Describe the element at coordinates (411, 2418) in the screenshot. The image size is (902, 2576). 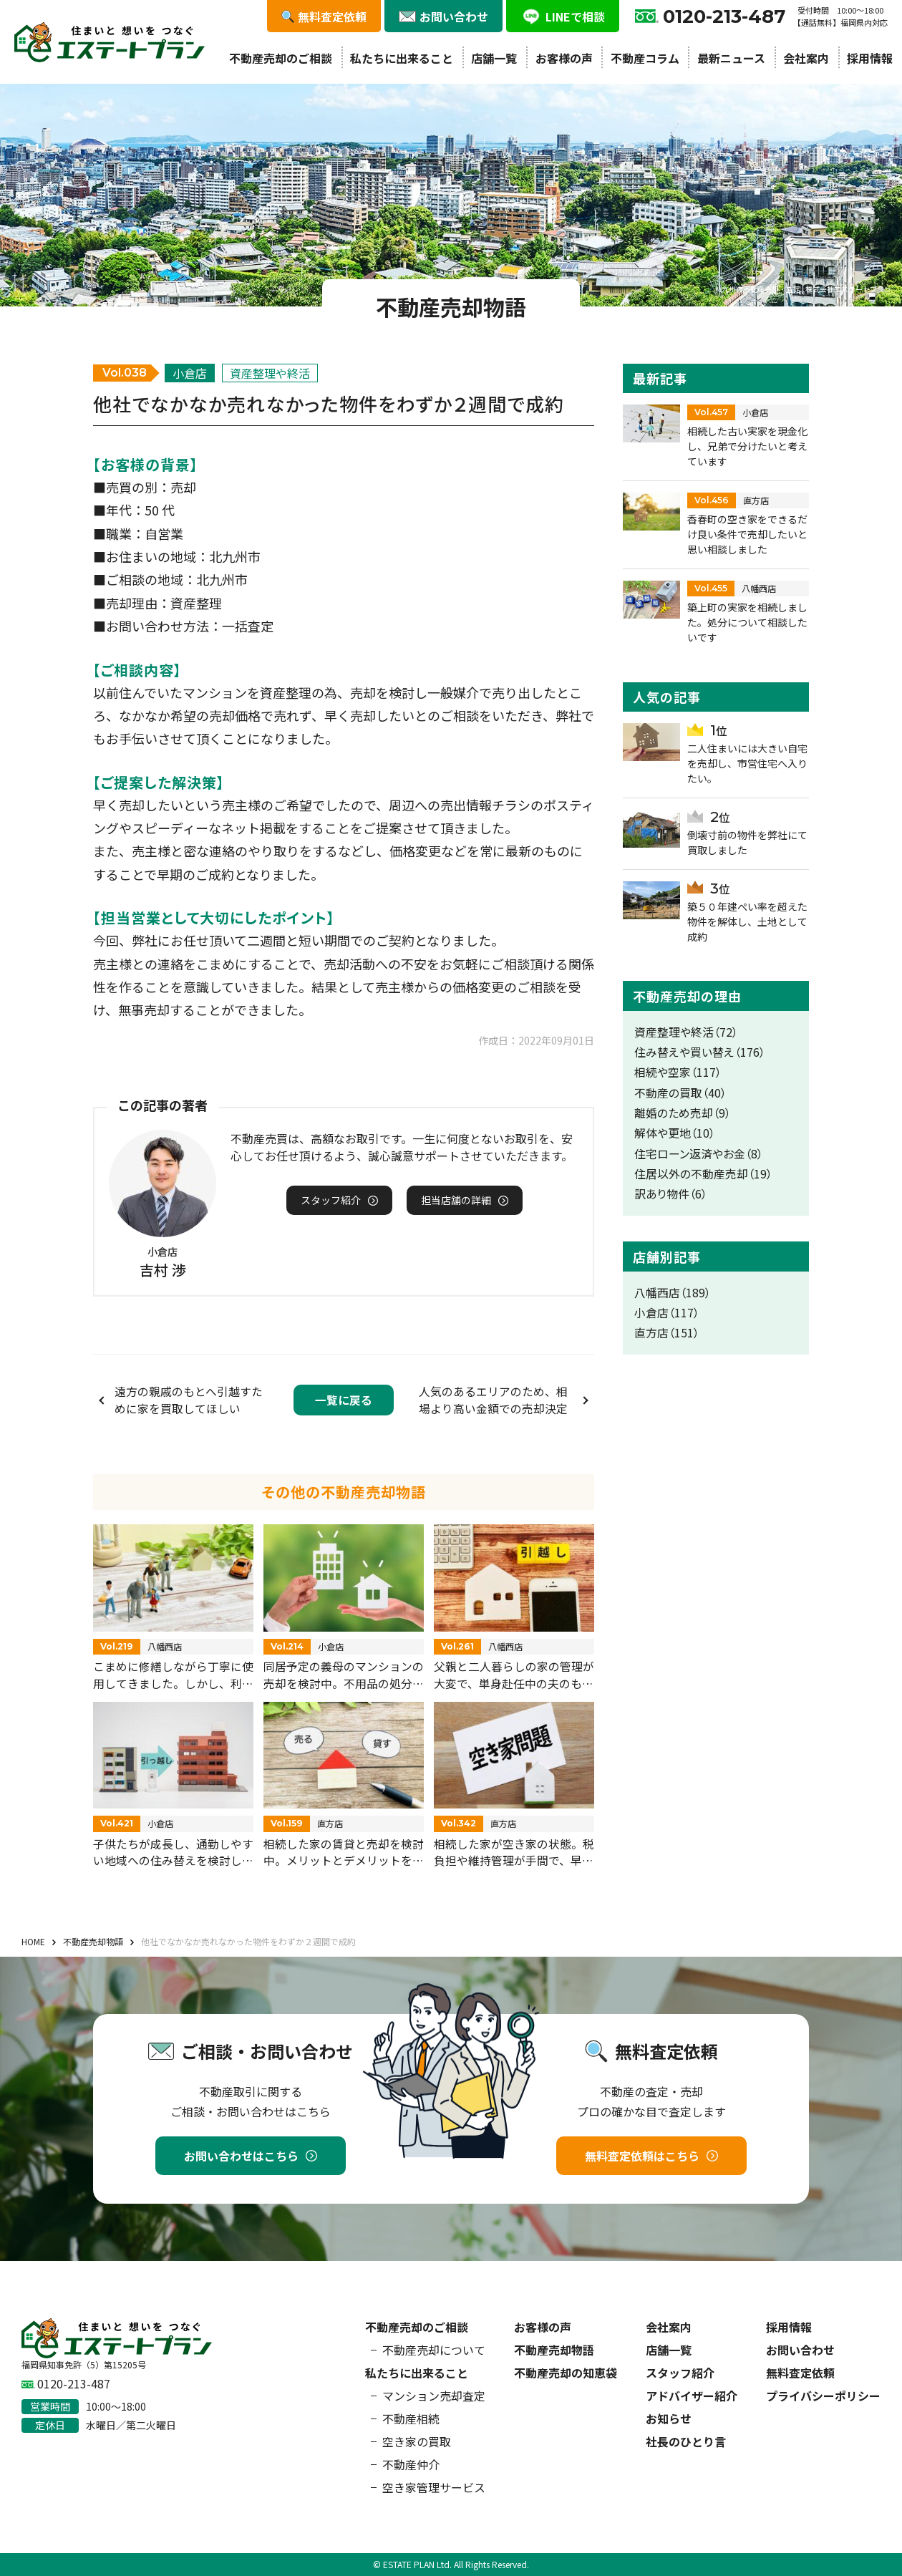
I see `不動産相続` at that location.